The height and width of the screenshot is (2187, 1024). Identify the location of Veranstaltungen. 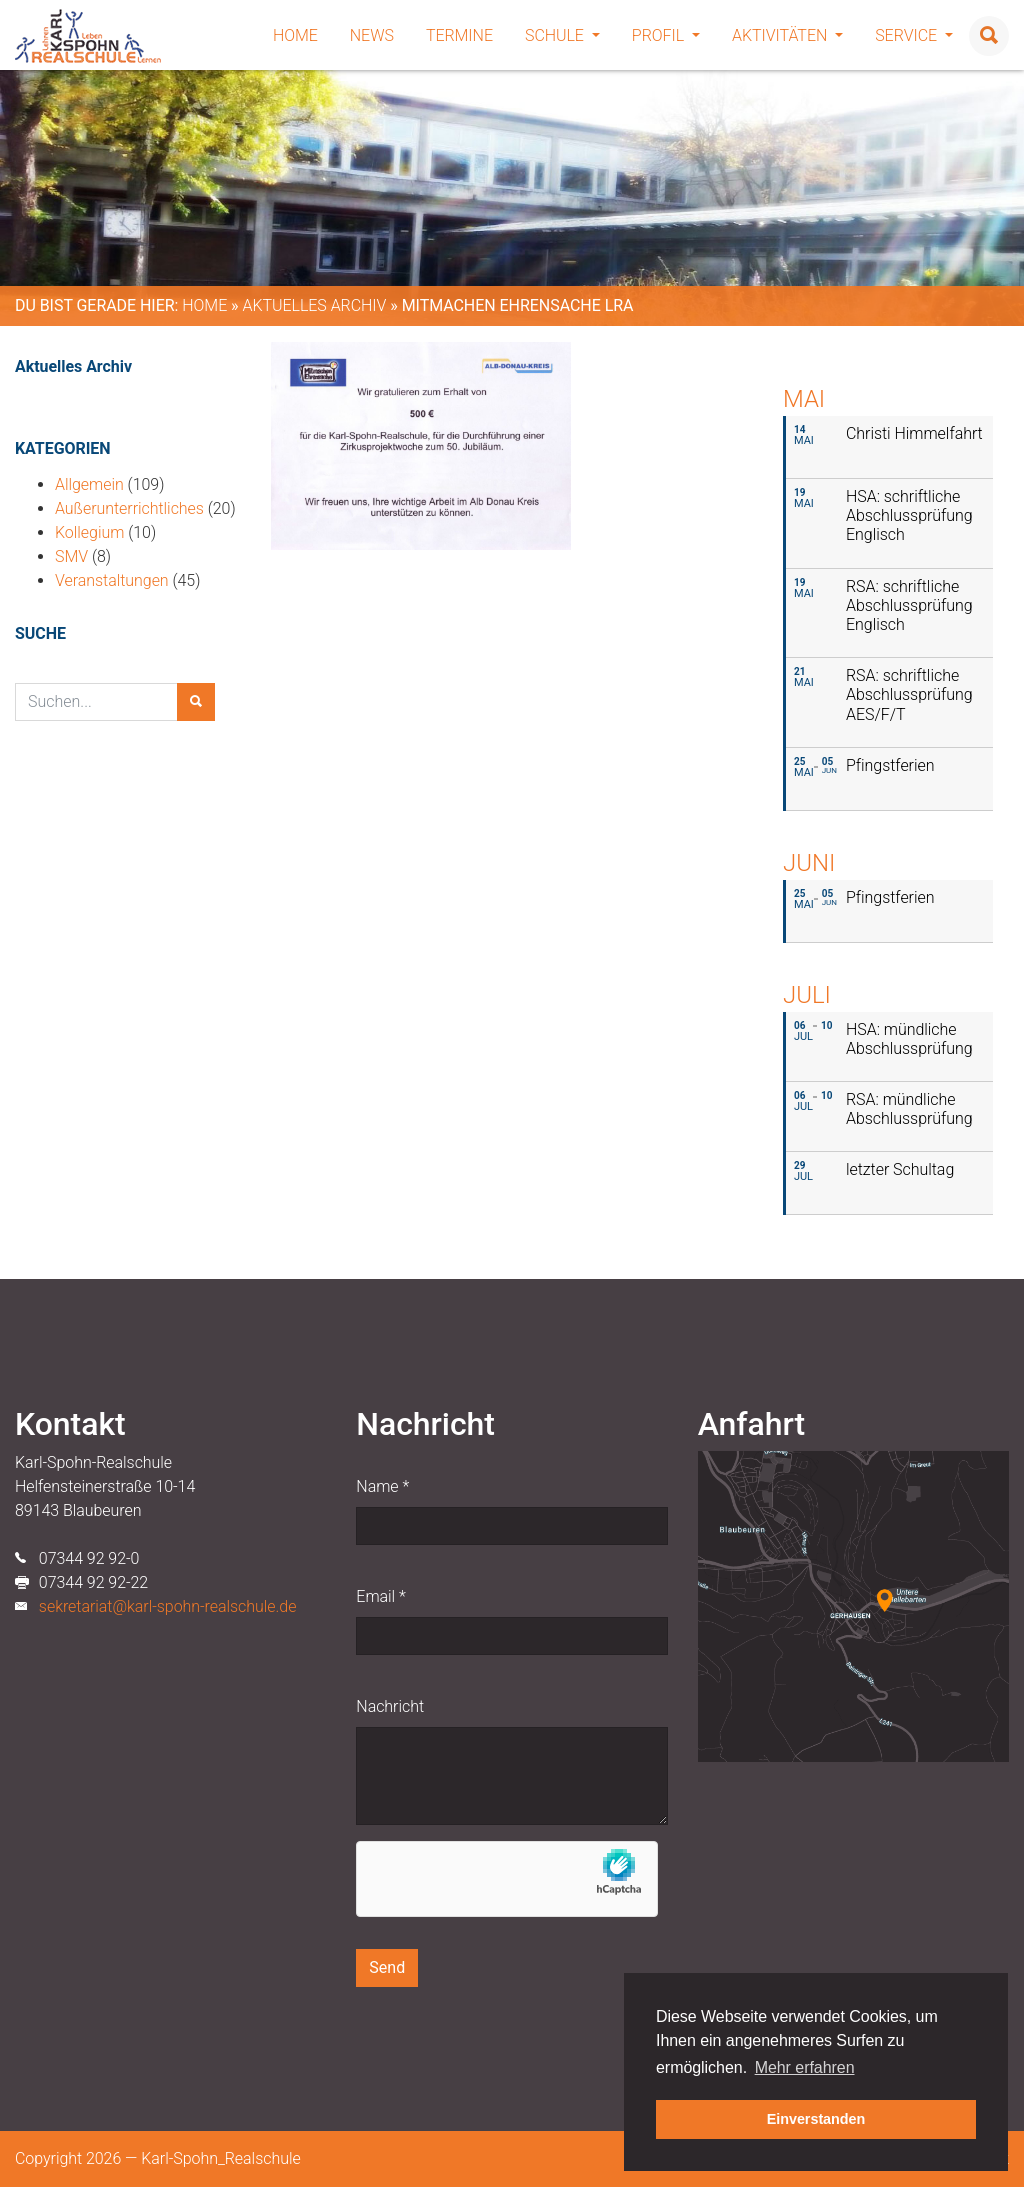
(112, 580).